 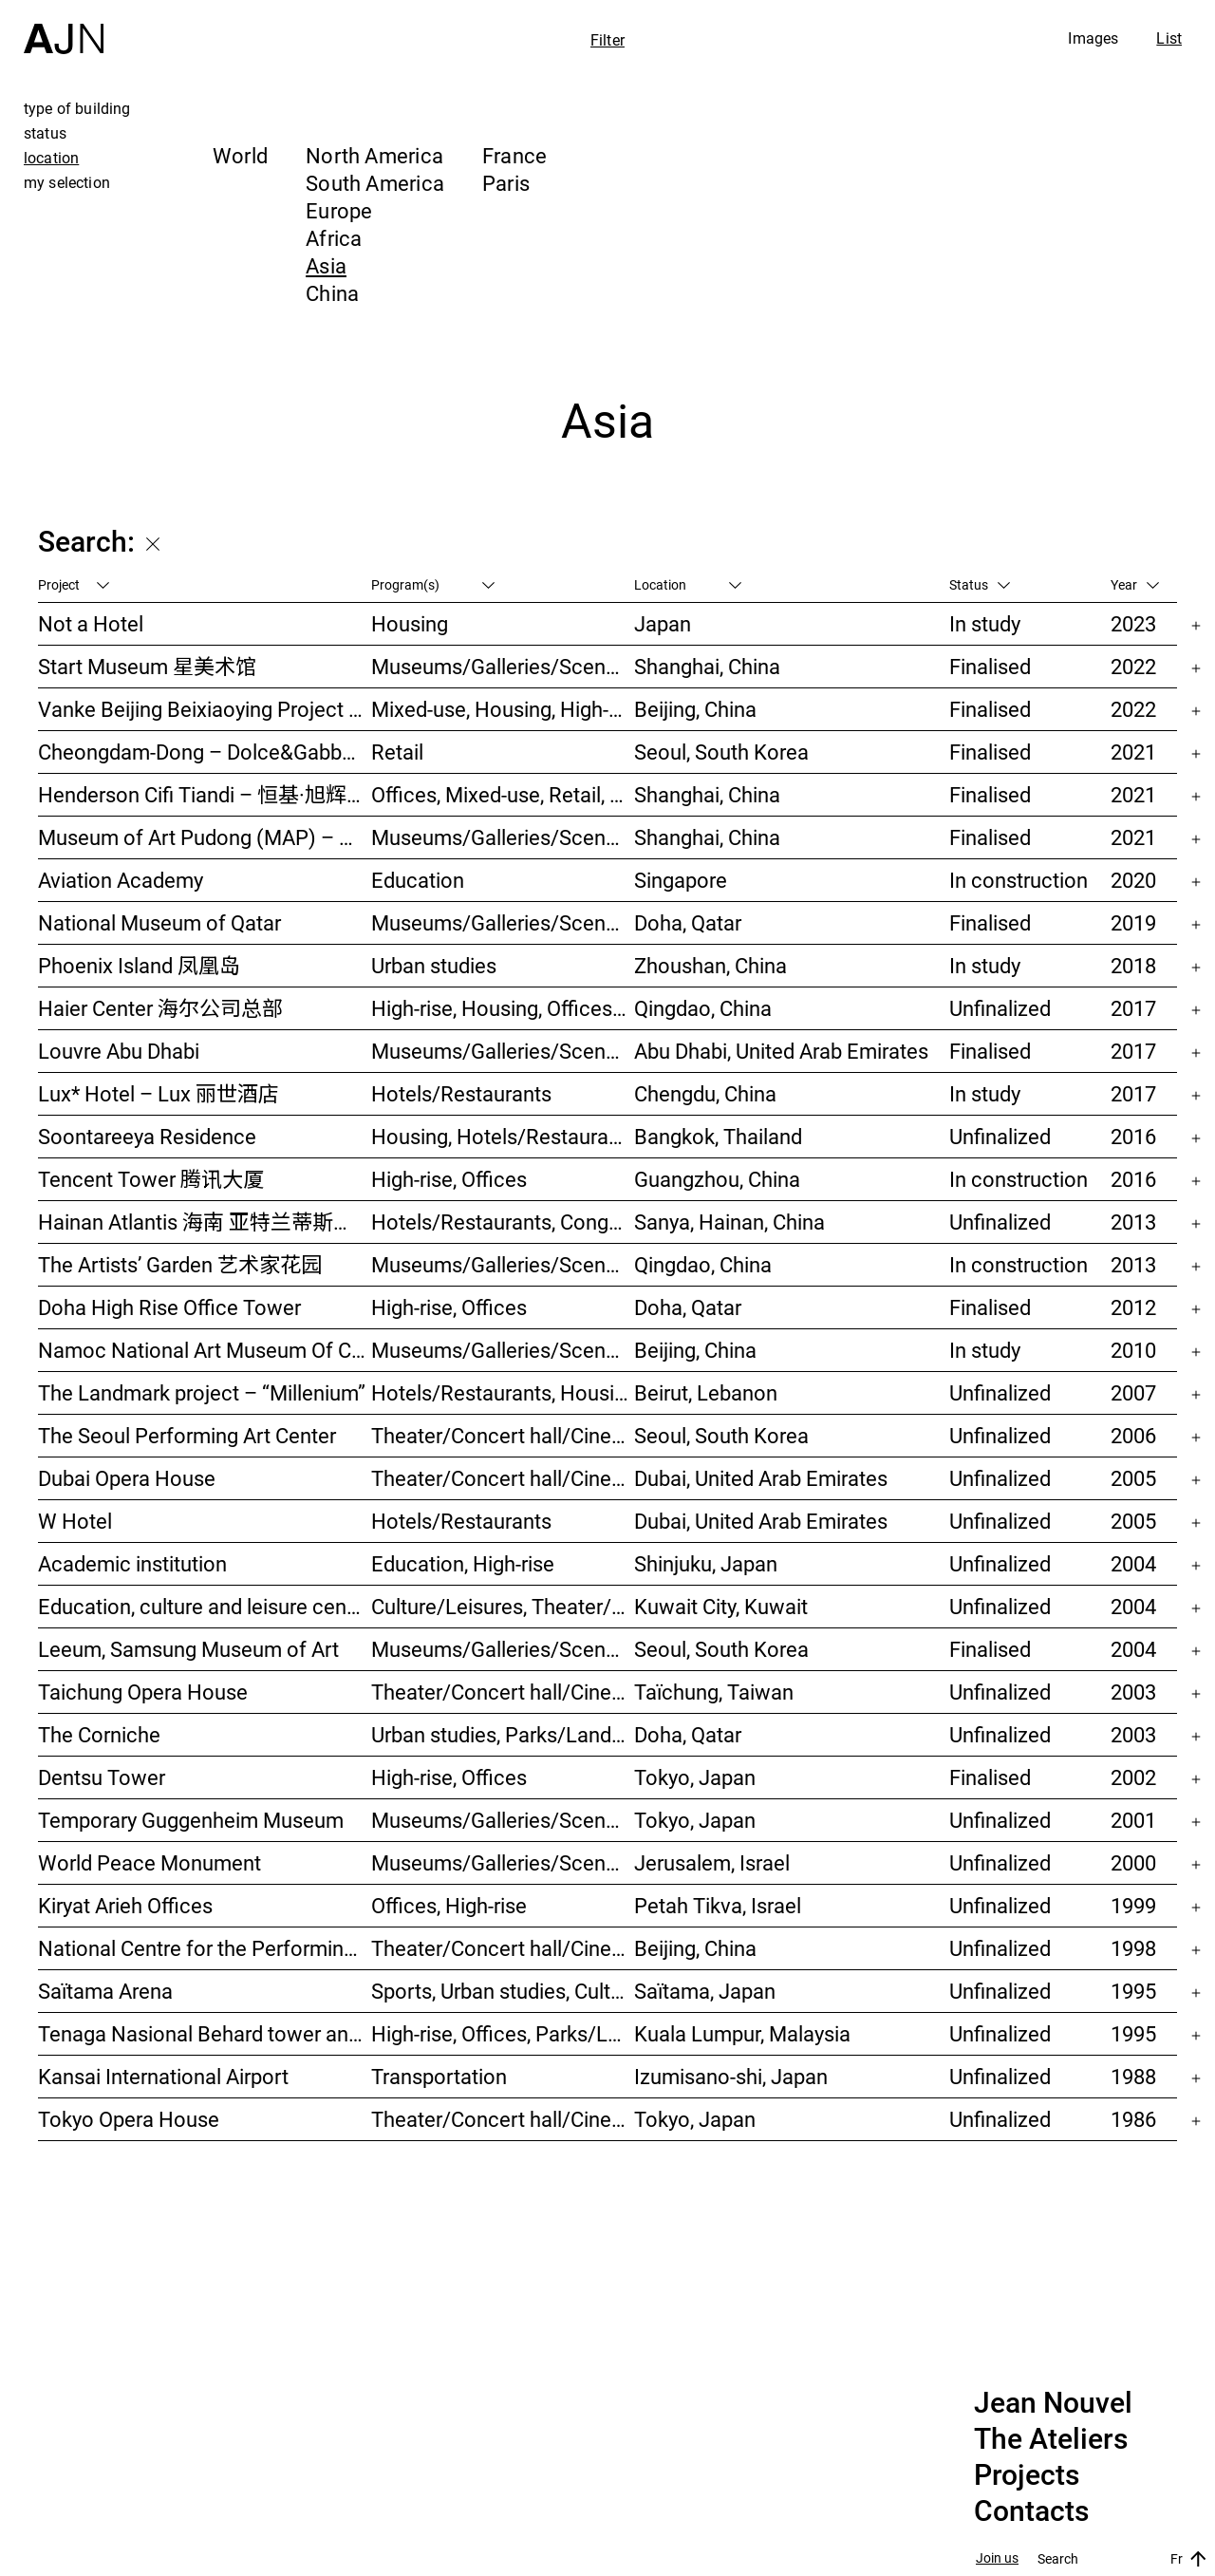 What do you see at coordinates (1133, 1435) in the screenshot?
I see `2006` at bounding box center [1133, 1435].